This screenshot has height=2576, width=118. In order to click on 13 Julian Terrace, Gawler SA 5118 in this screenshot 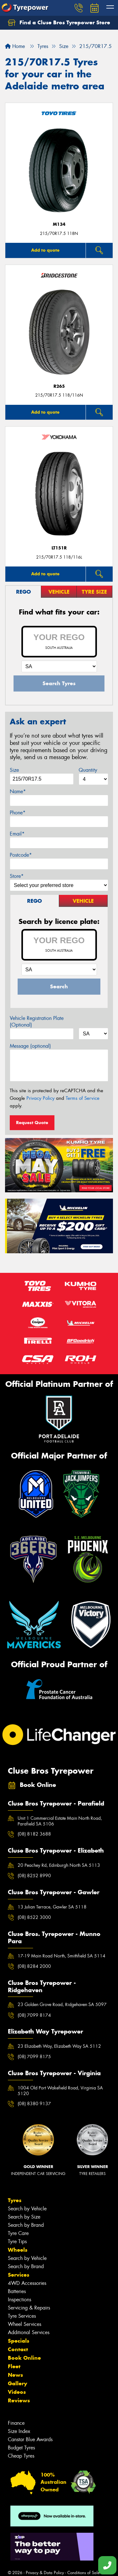, I will do `click(52, 1907)`.